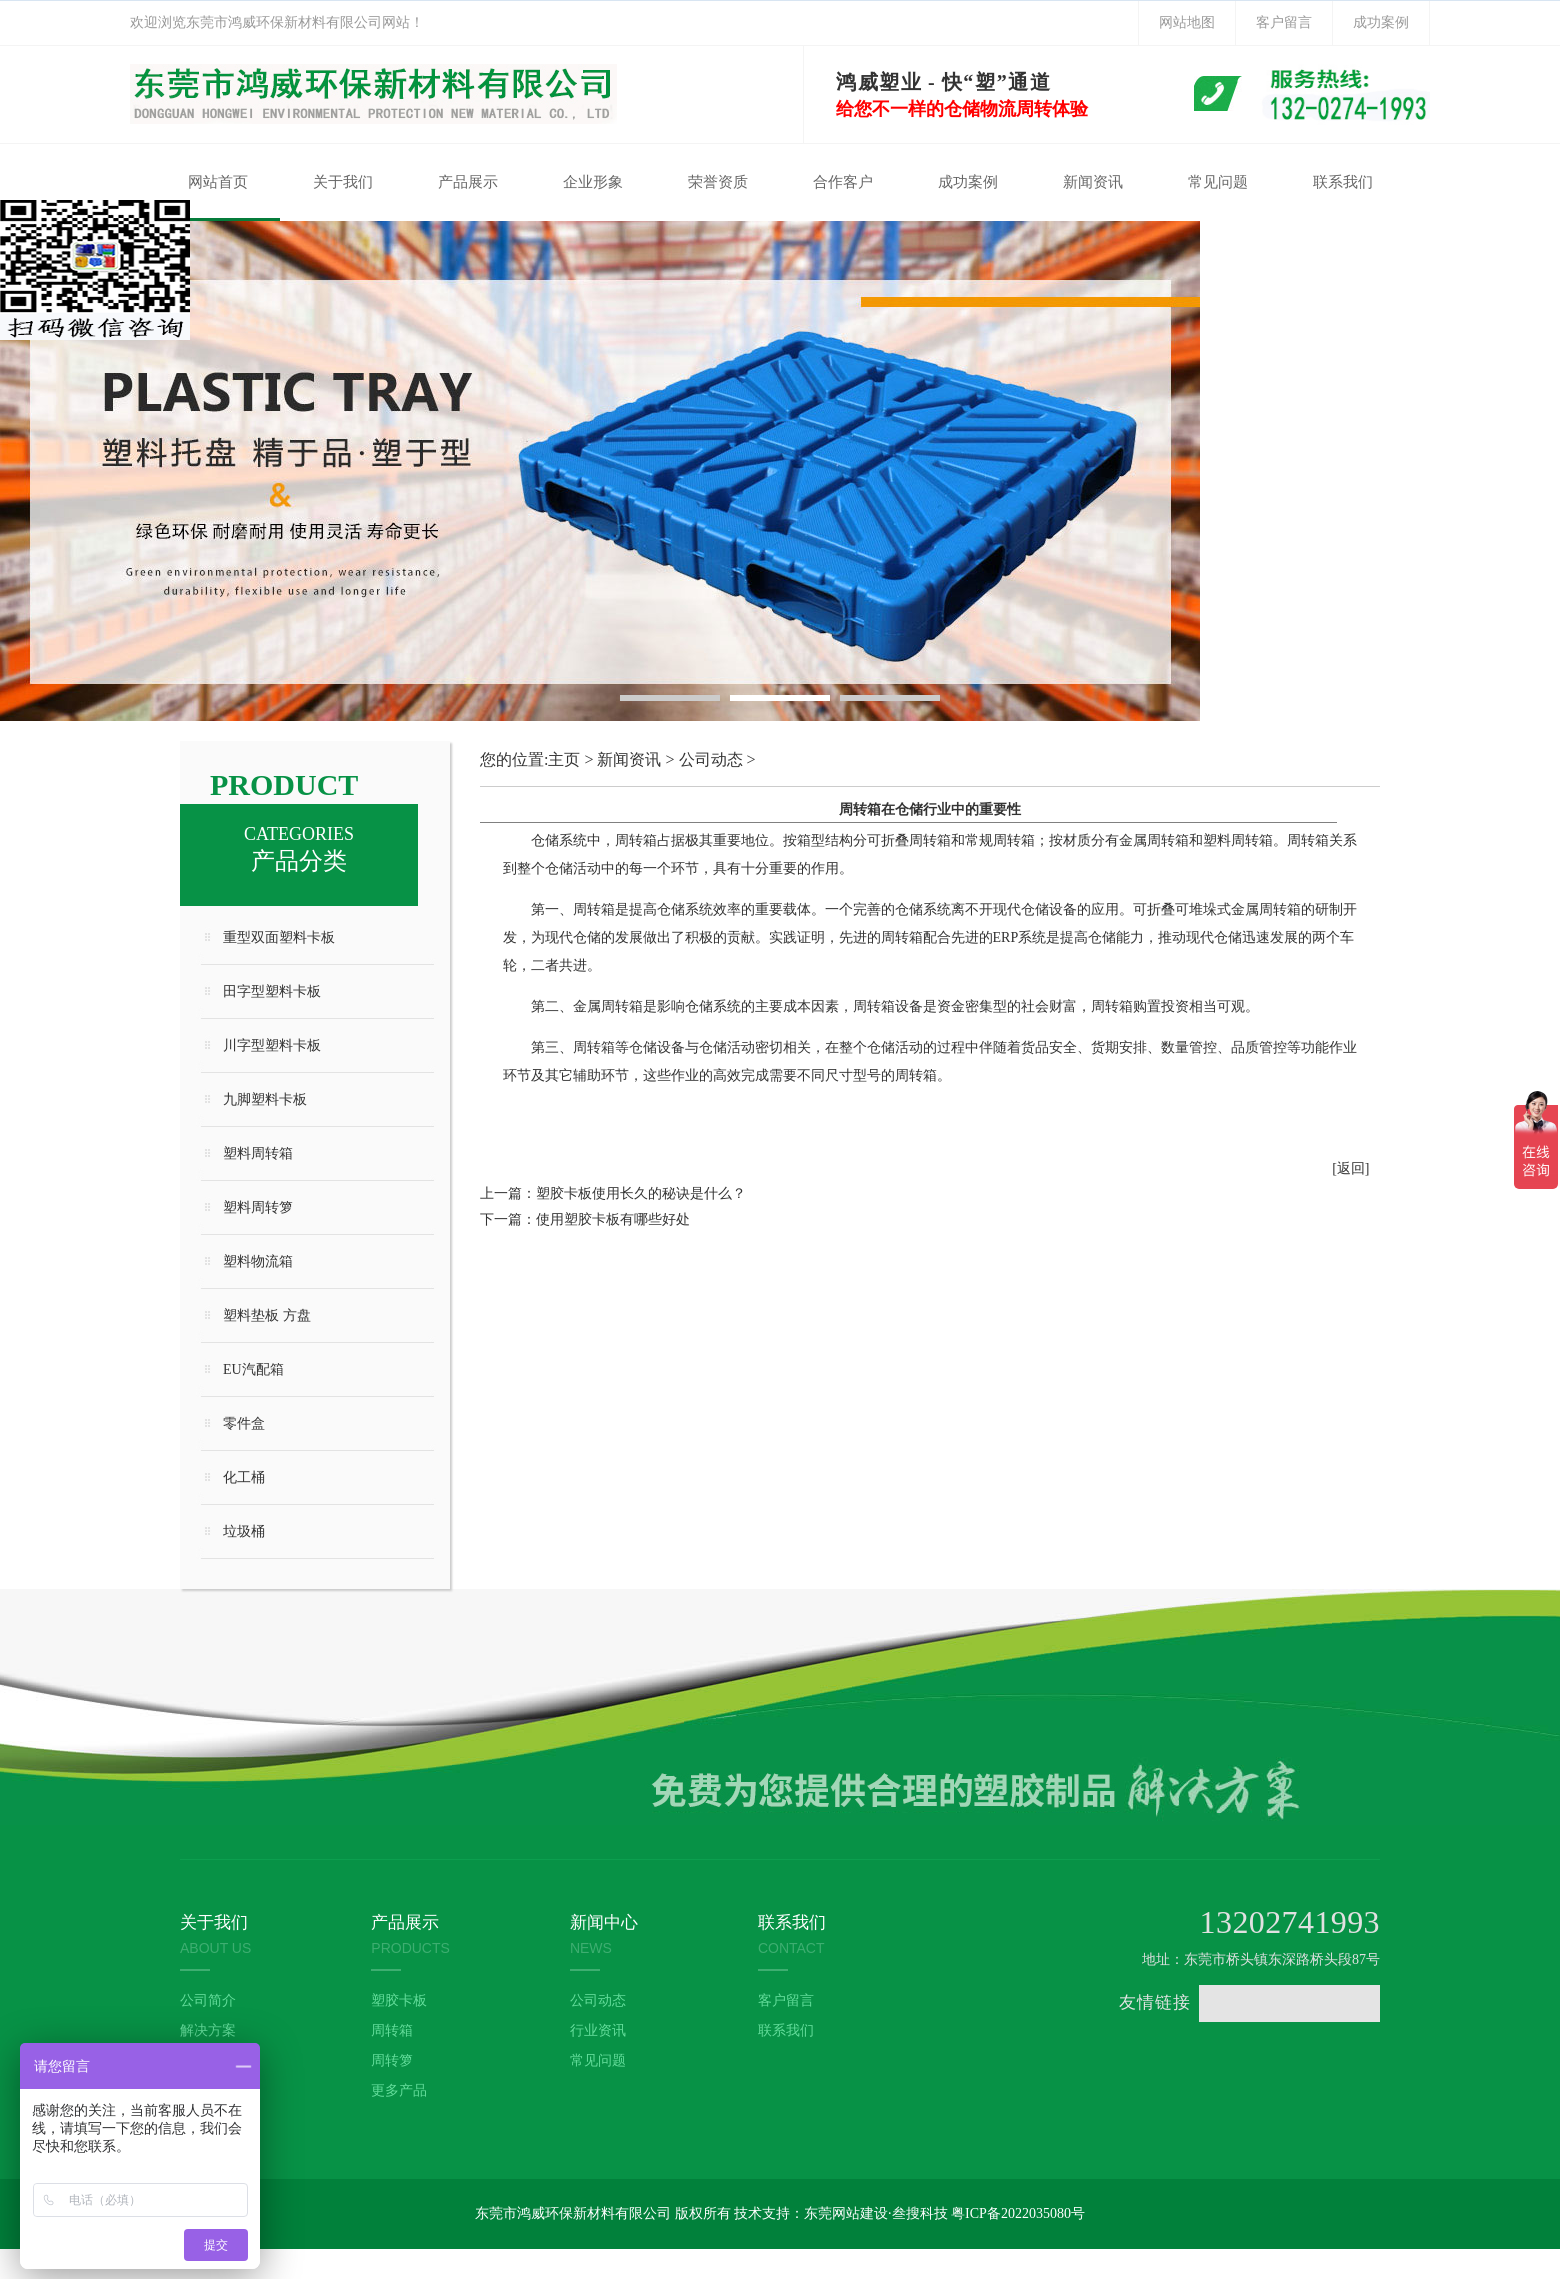 The image size is (1560, 2279). What do you see at coordinates (1018, 2213) in the screenshot?
I see `粤ICP备2022035080号` at bounding box center [1018, 2213].